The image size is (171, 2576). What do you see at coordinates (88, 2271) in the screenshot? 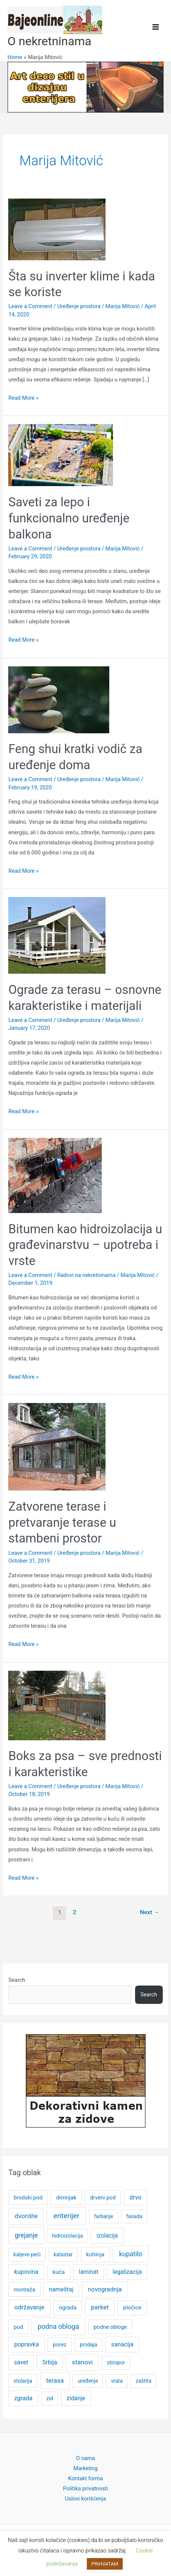
I see `laminat [laminat (7 items)]` at bounding box center [88, 2271].